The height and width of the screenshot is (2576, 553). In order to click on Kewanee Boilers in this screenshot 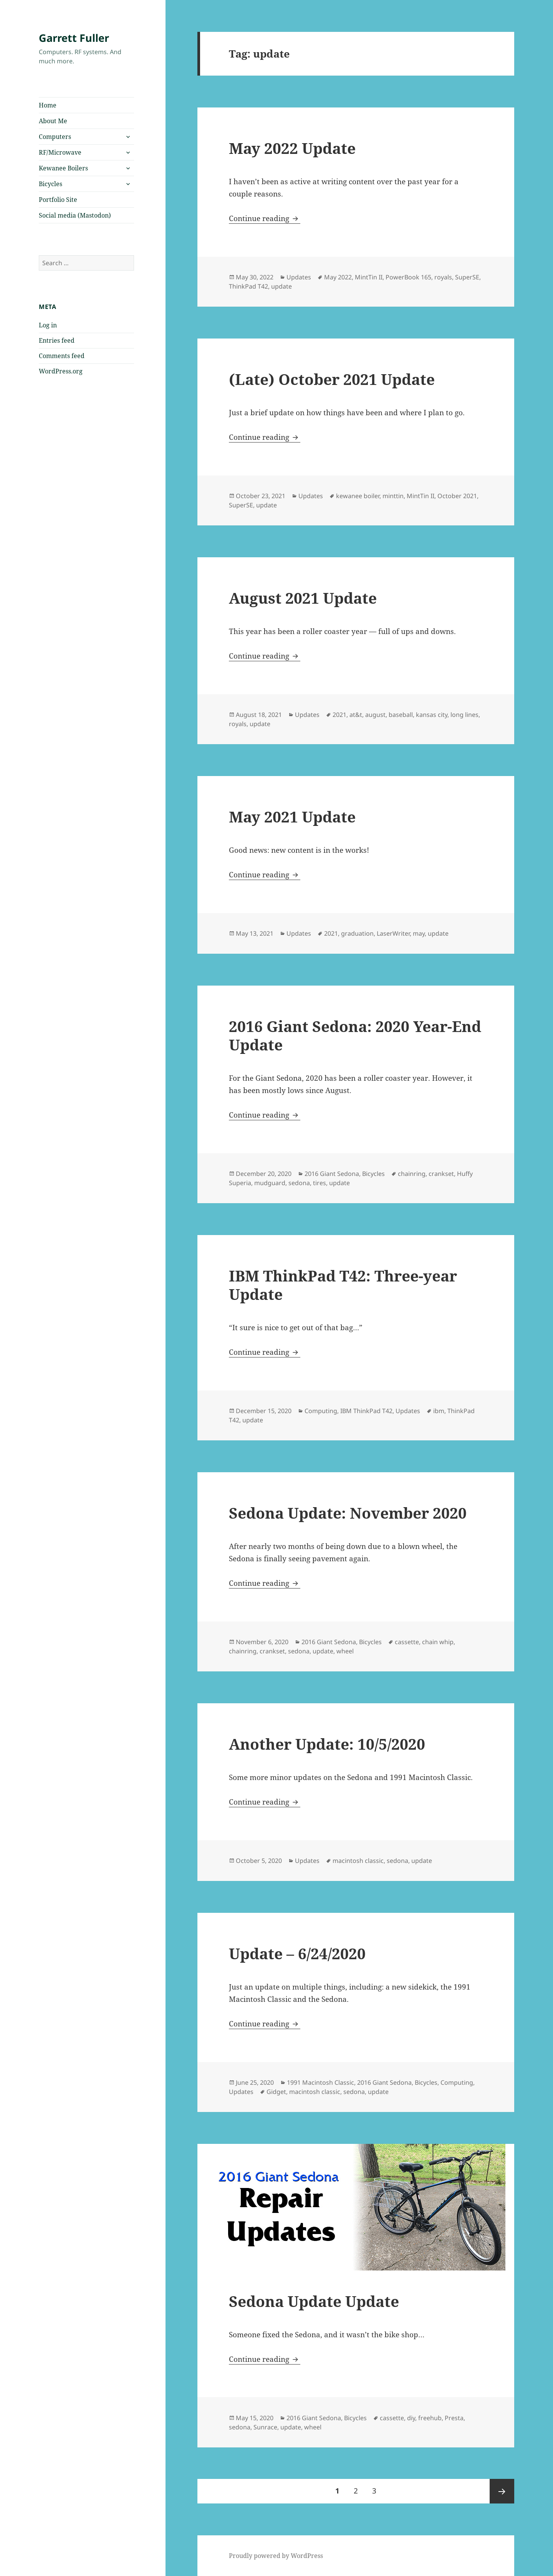, I will do `click(63, 168)`.